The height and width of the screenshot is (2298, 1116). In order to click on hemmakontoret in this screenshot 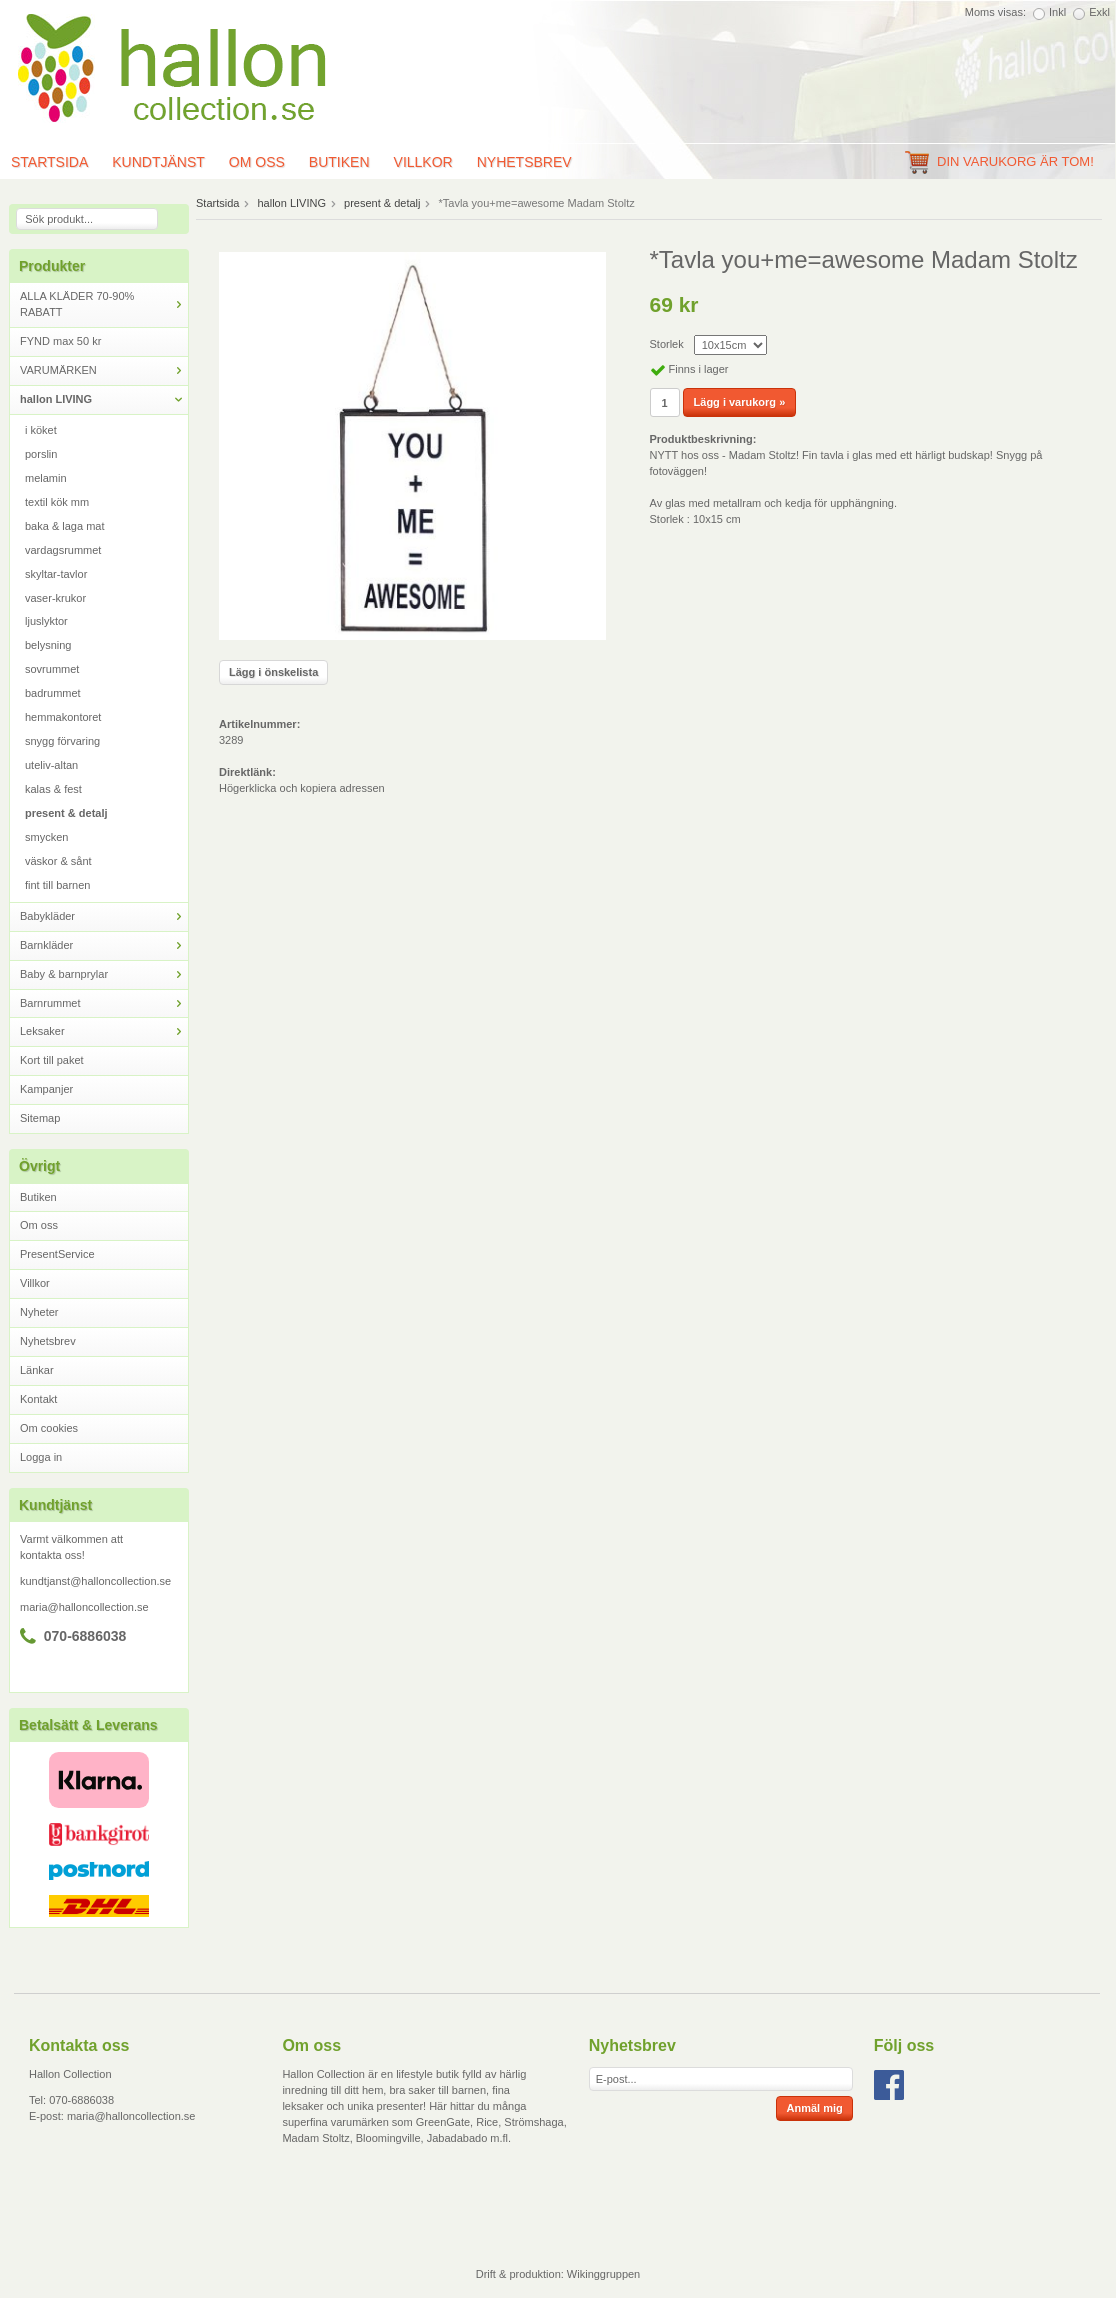, I will do `click(63, 717)`.